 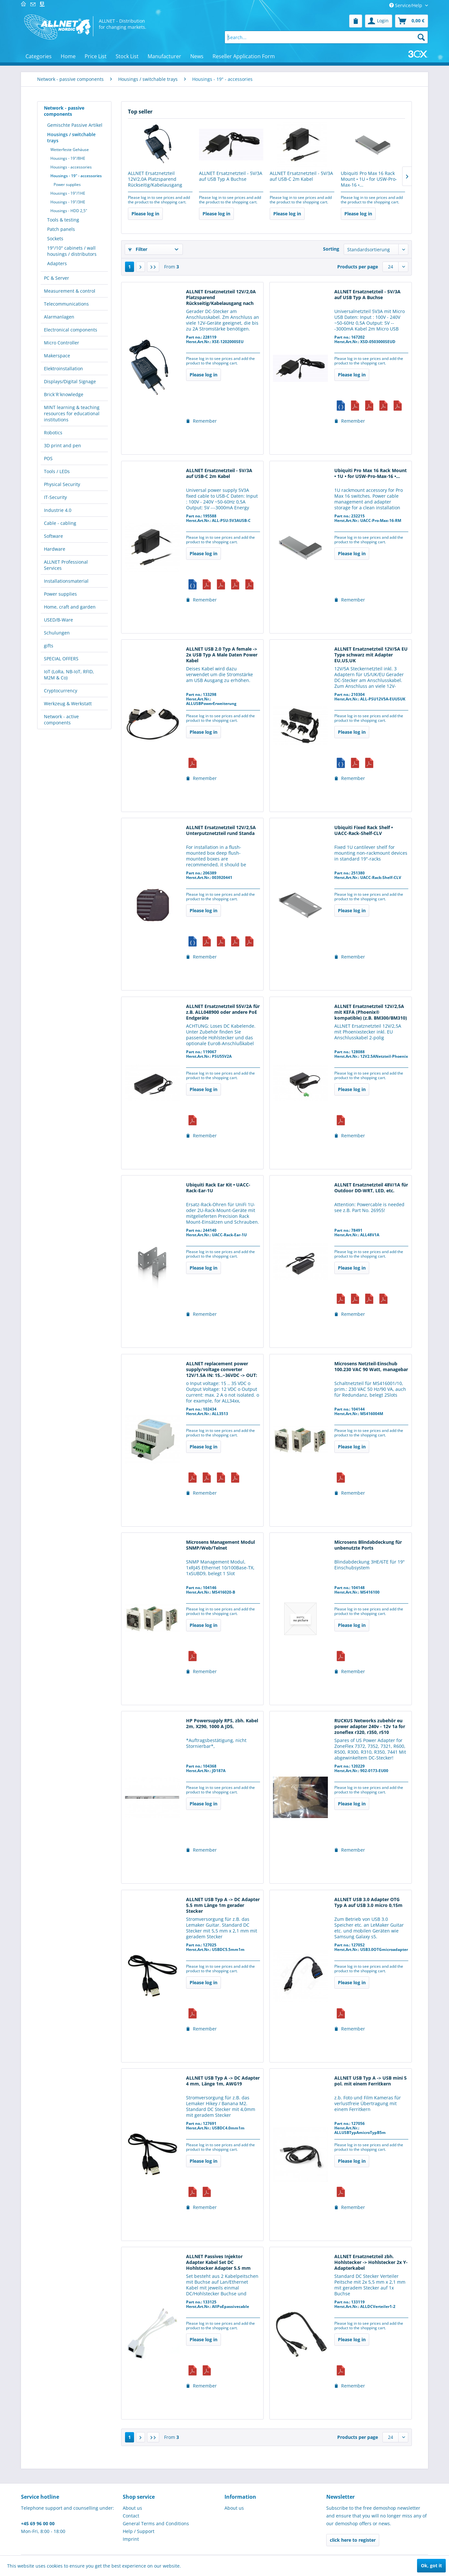 What do you see at coordinates (68, 210) in the screenshot?
I see `Housings - HDD 2,5"` at bounding box center [68, 210].